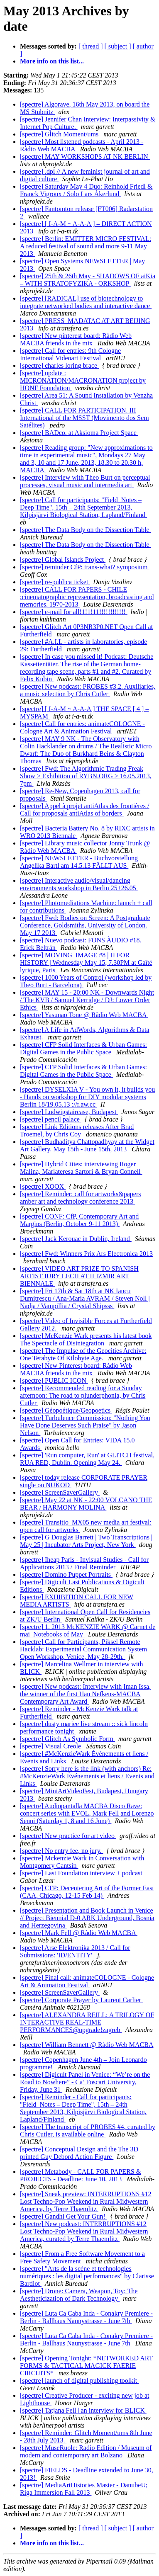 The image size is (159, 2576). I want to click on [spectre] Arse Elektronika 2013 / Call for Submissions: 'ID/ENTITY', so click(75, 1951).